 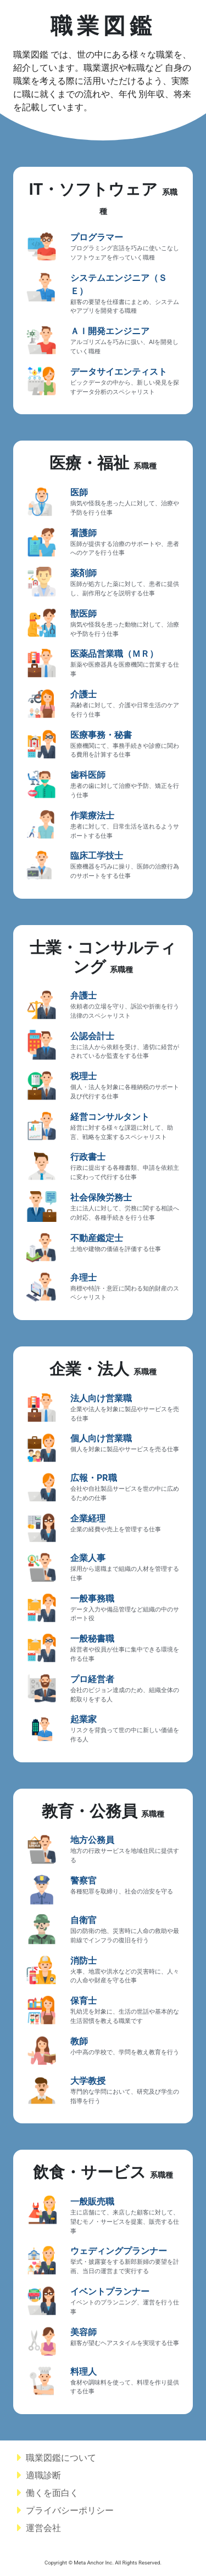 I want to click on 医療事務・秘書, so click(x=101, y=735).